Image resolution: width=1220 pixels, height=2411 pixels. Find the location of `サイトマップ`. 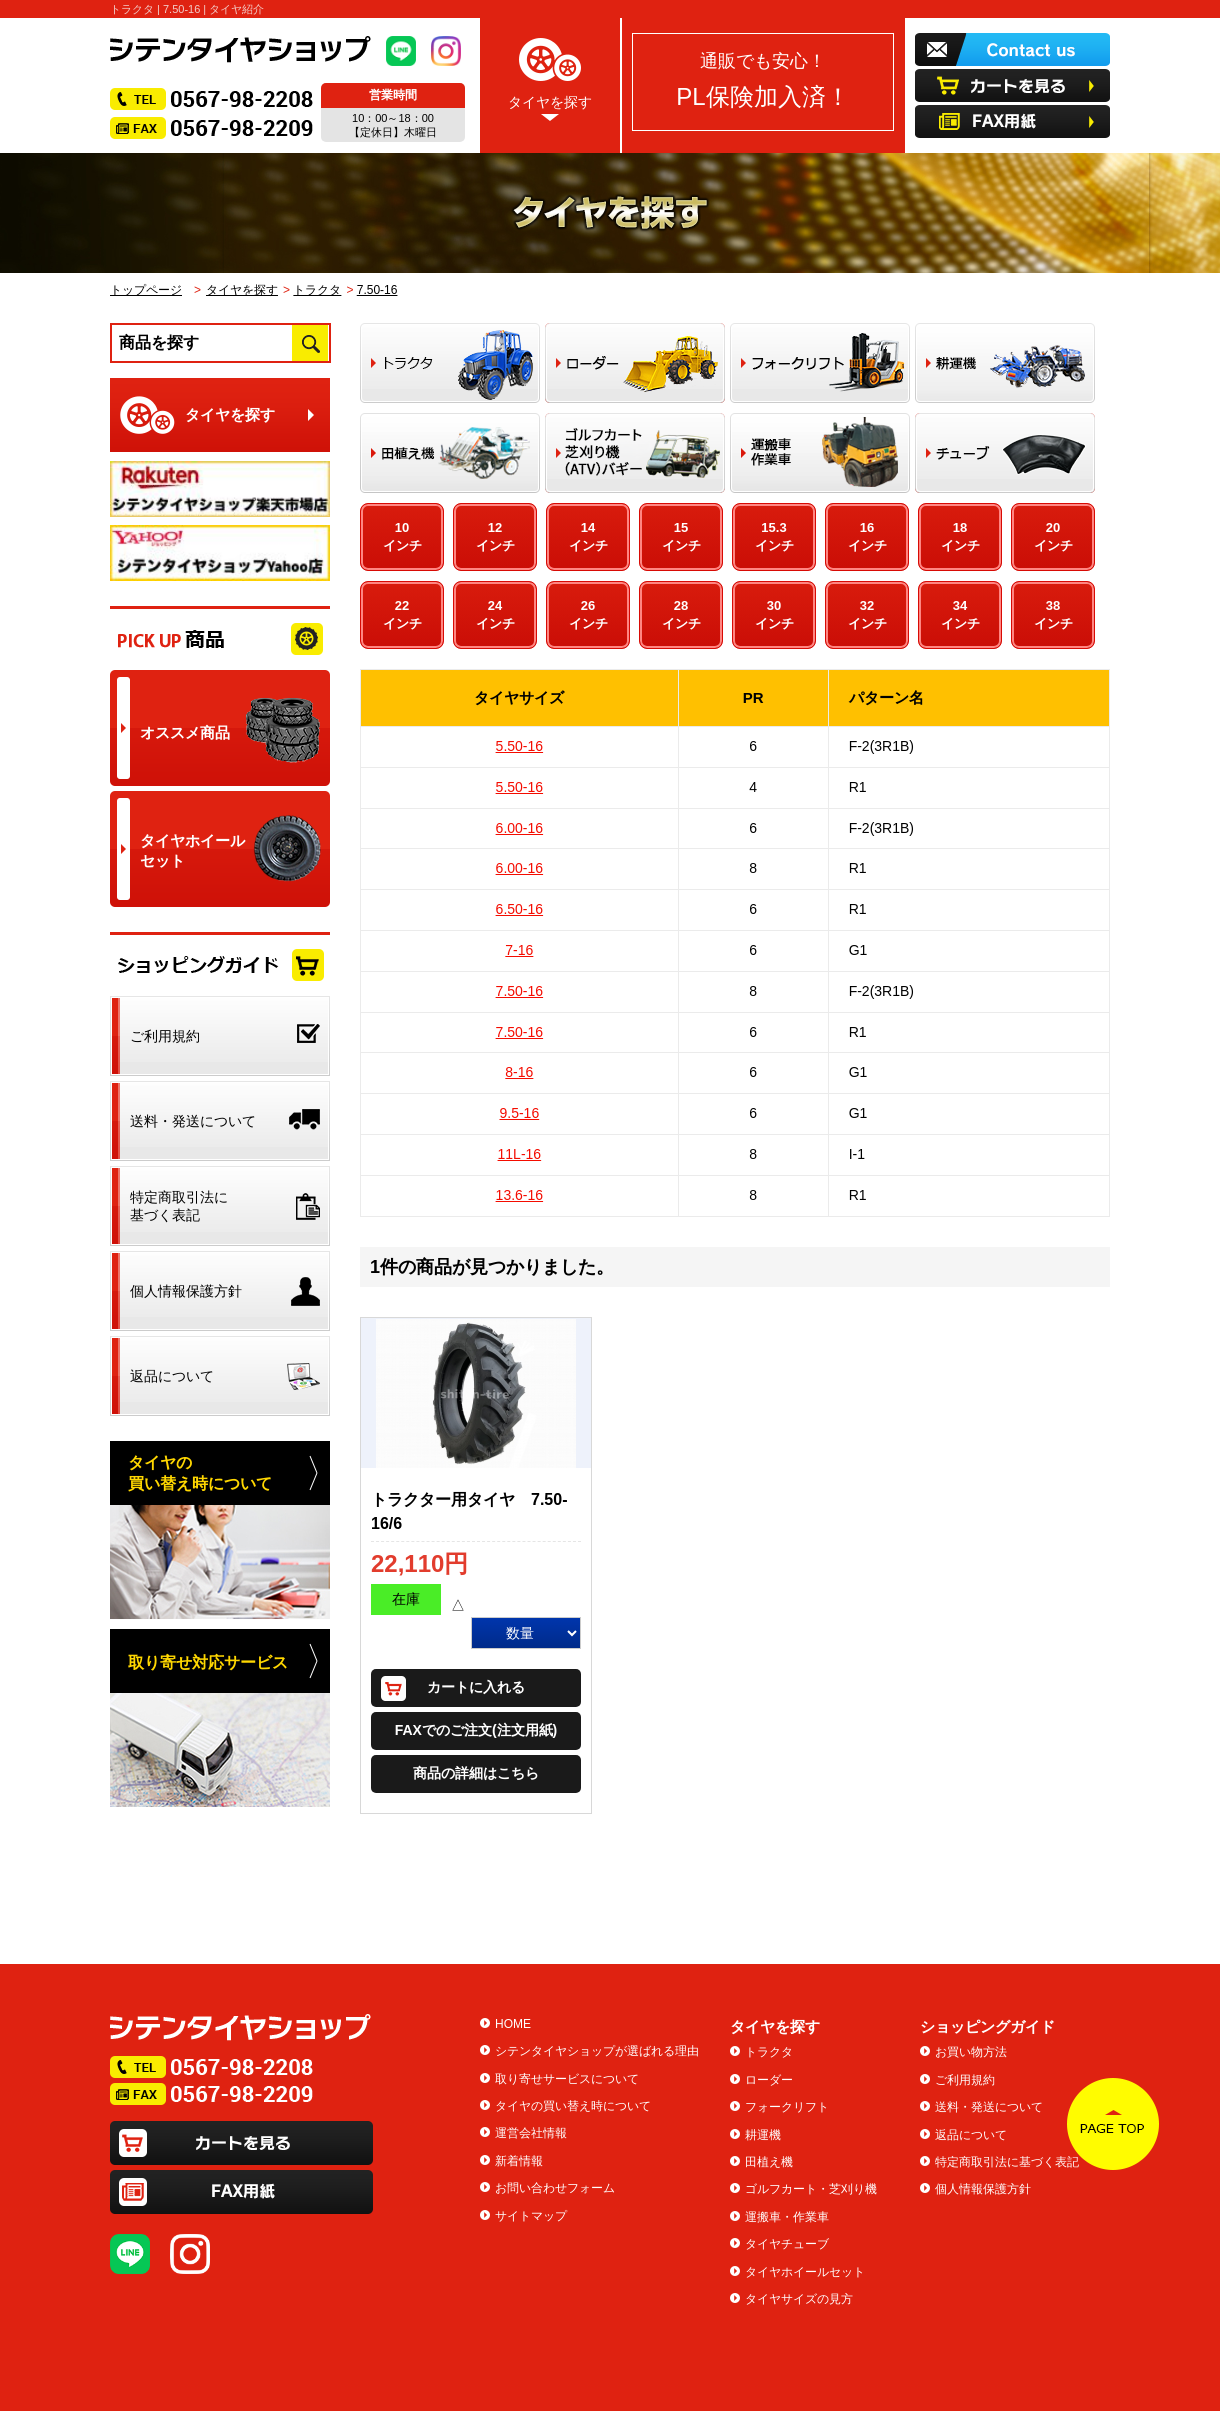

サイトマップ is located at coordinates (531, 2216).